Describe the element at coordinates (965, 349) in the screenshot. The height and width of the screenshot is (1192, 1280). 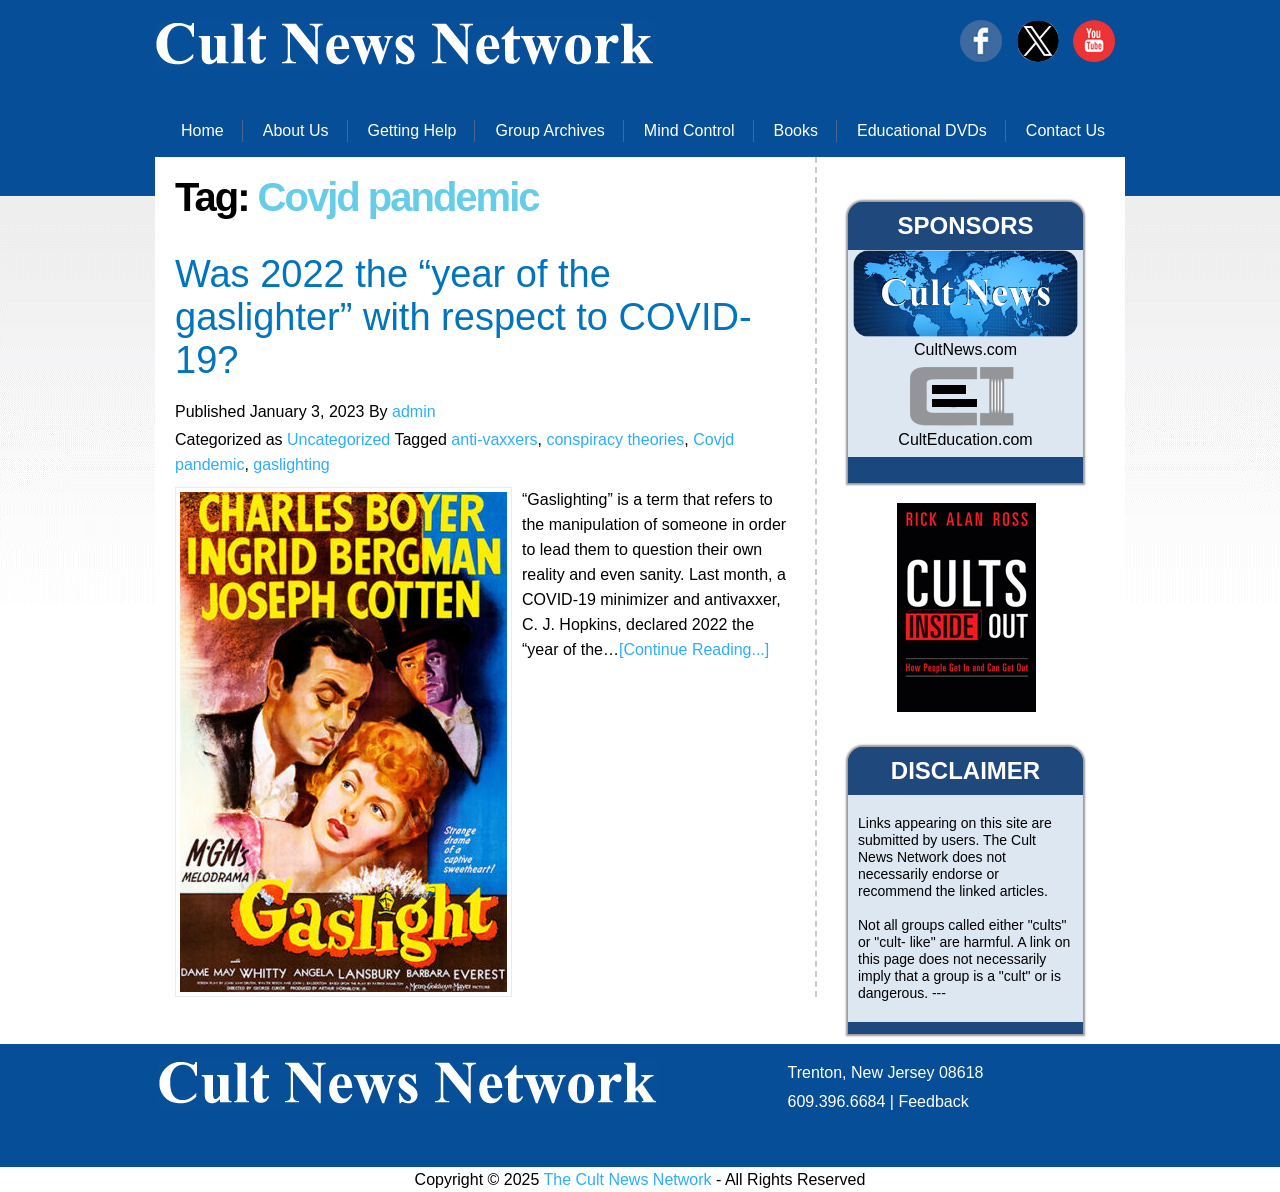
I see `CultNews.com` at that location.